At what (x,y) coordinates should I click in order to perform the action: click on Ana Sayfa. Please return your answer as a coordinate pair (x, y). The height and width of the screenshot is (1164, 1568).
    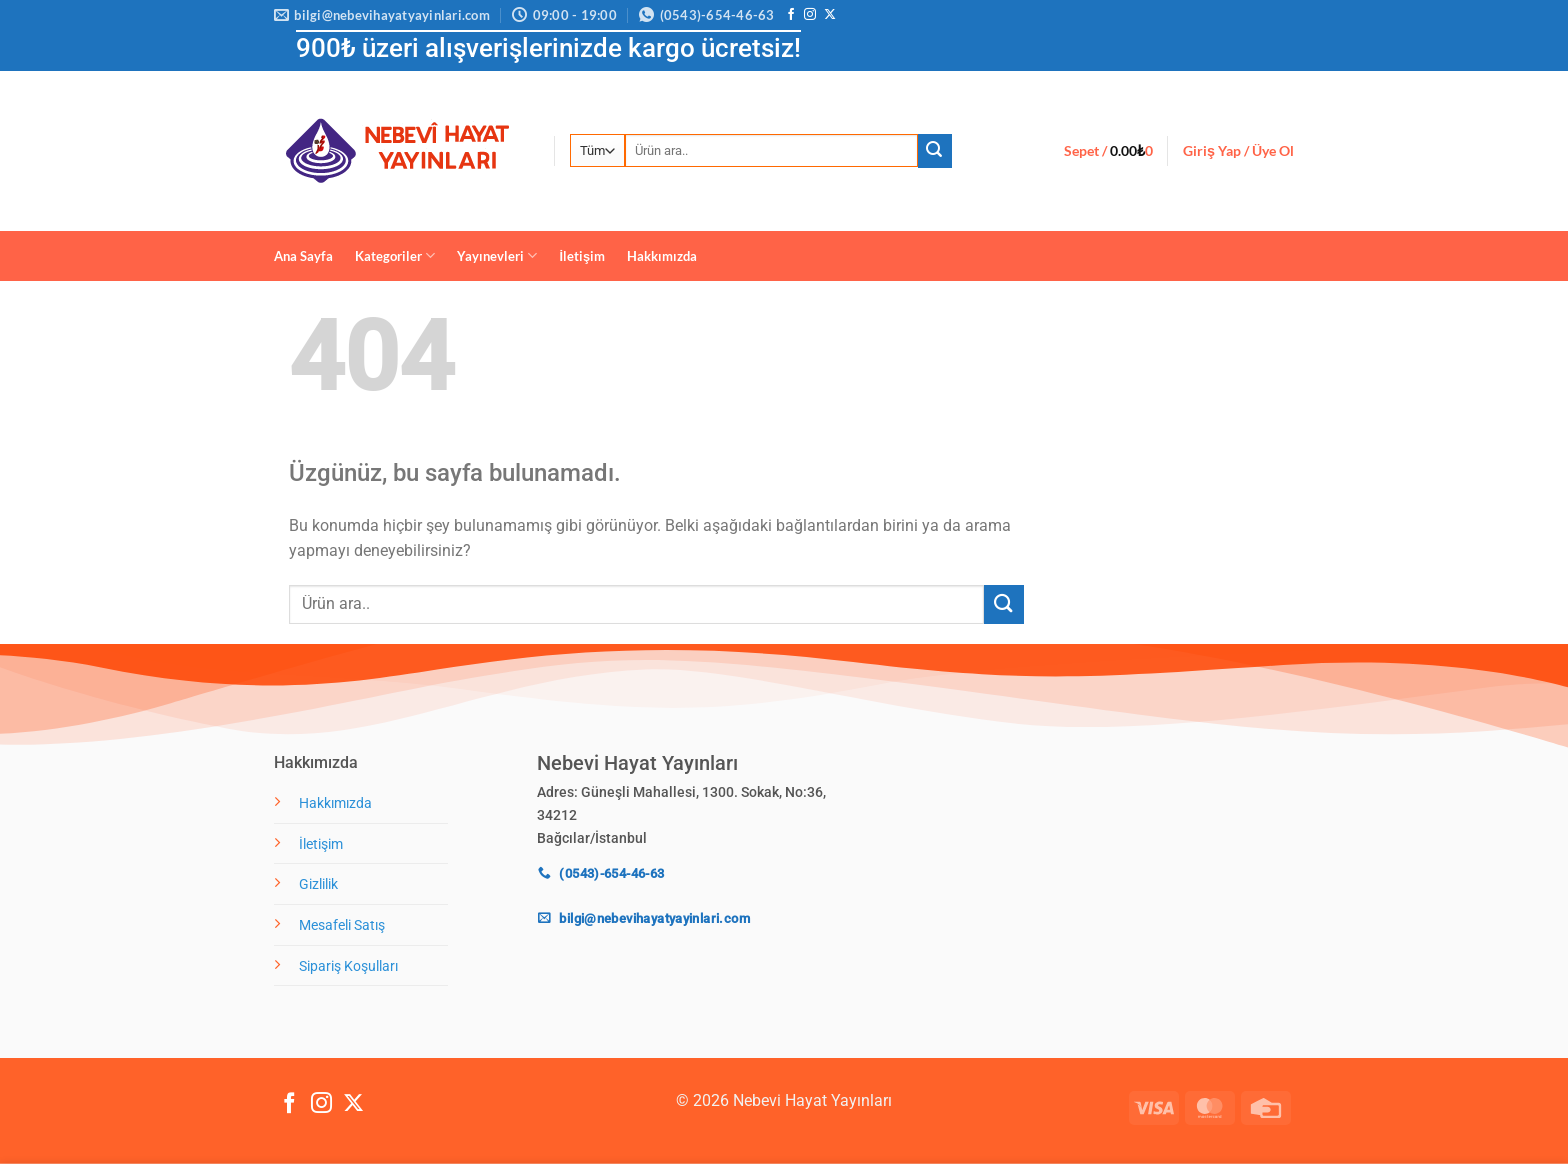
    Looking at the image, I should click on (303, 256).